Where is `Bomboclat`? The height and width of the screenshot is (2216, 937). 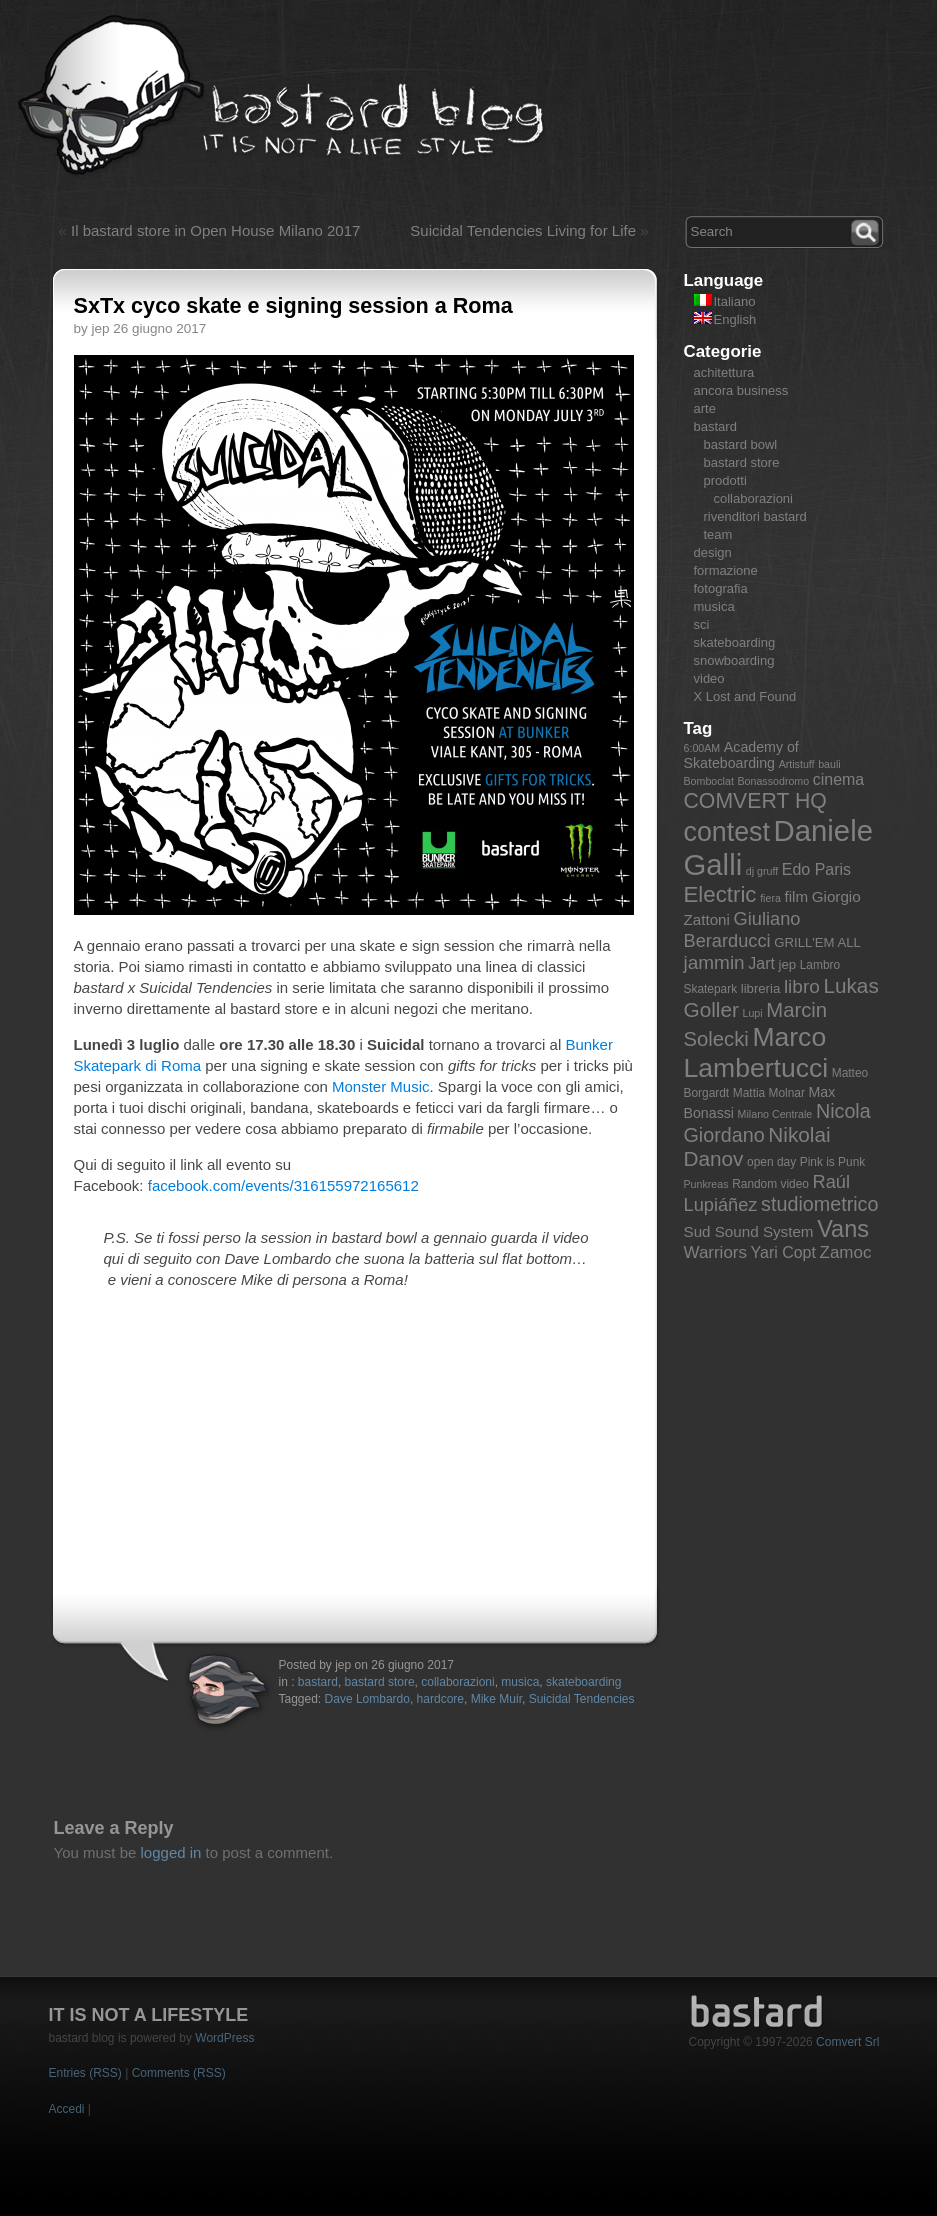
Bomboclat is located at coordinates (709, 781).